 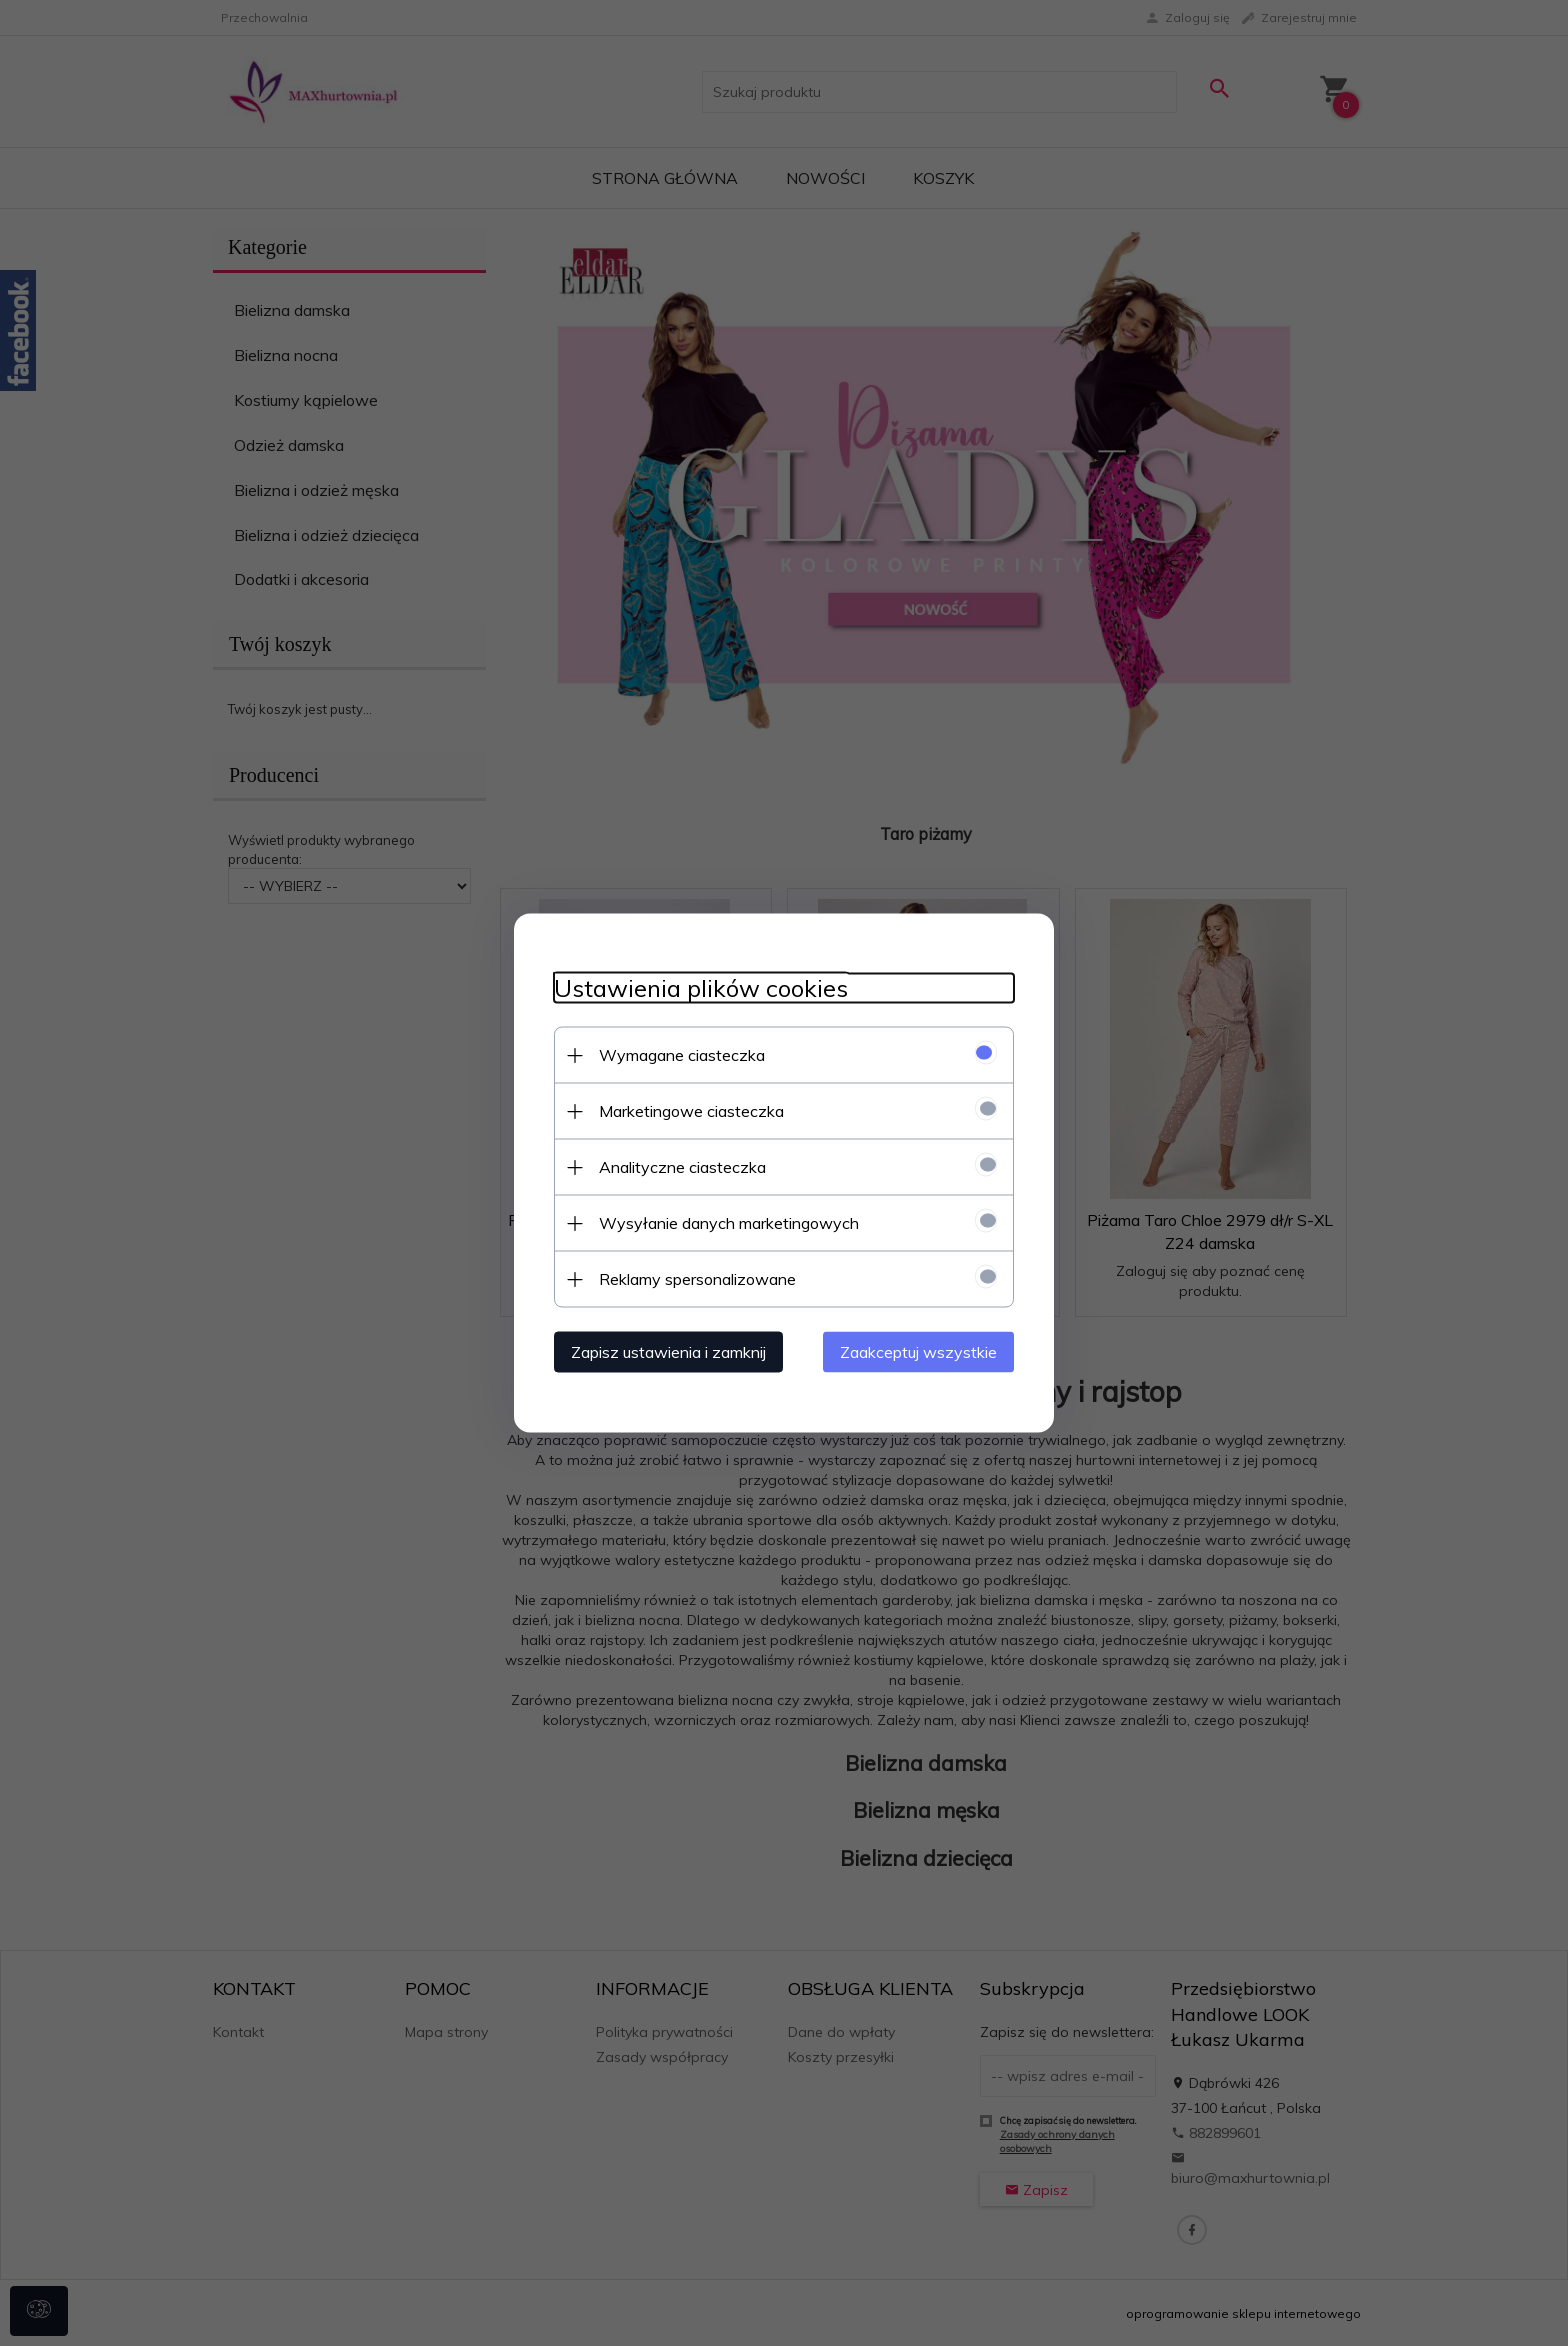 I want to click on Analityczne ciasteczka, so click(x=682, y=1167).